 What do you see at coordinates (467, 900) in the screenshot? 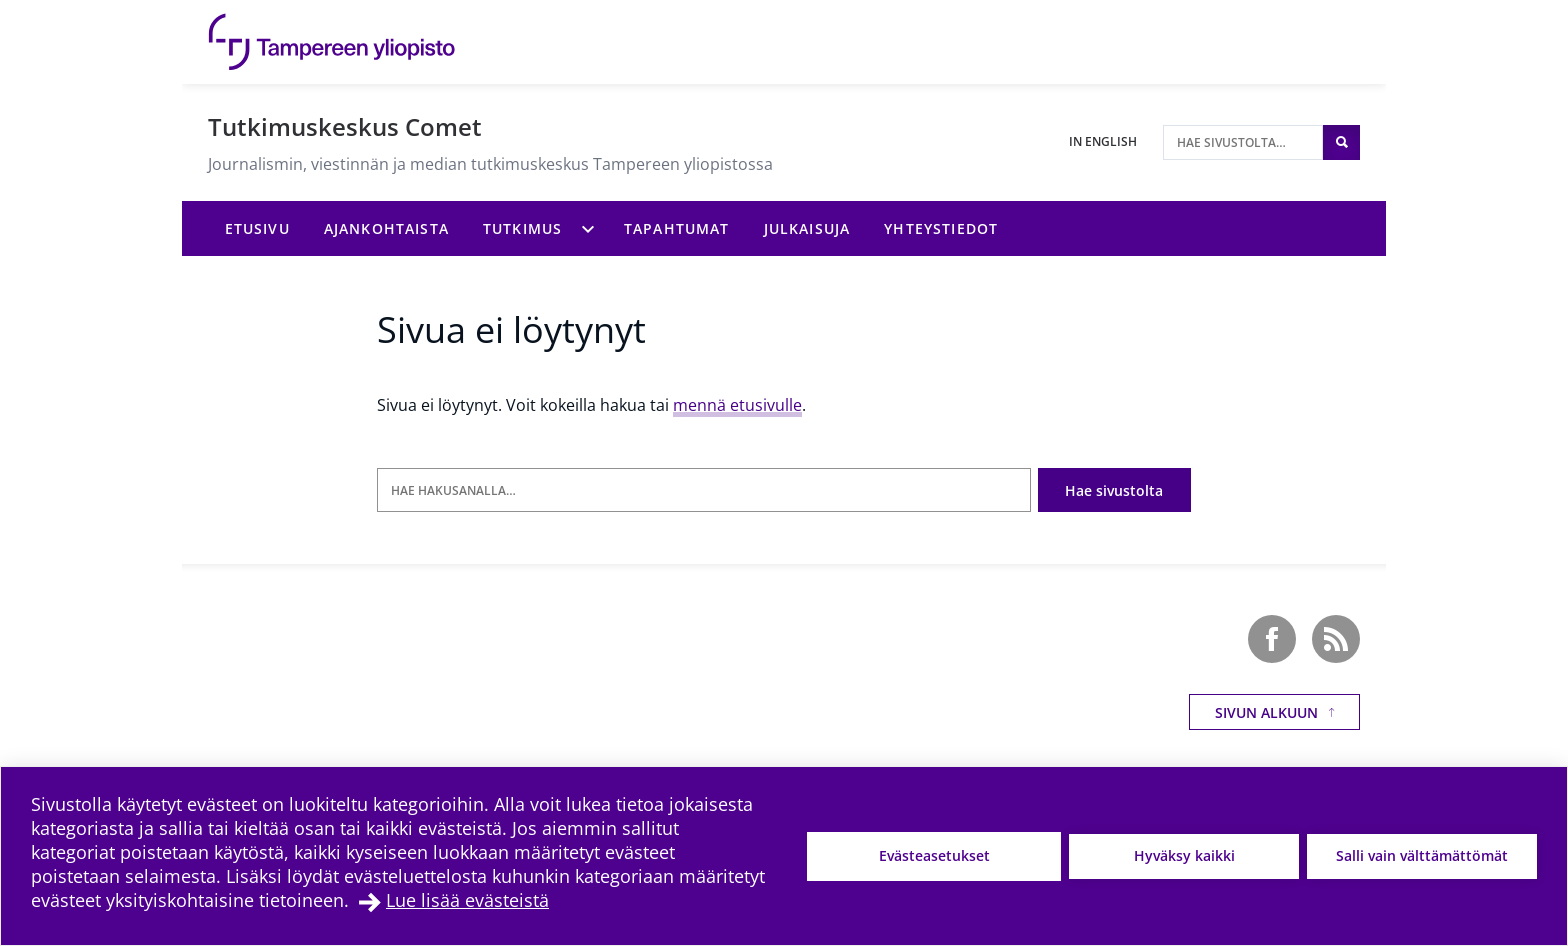
I see `Lue lisää evästeistä` at bounding box center [467, 900].